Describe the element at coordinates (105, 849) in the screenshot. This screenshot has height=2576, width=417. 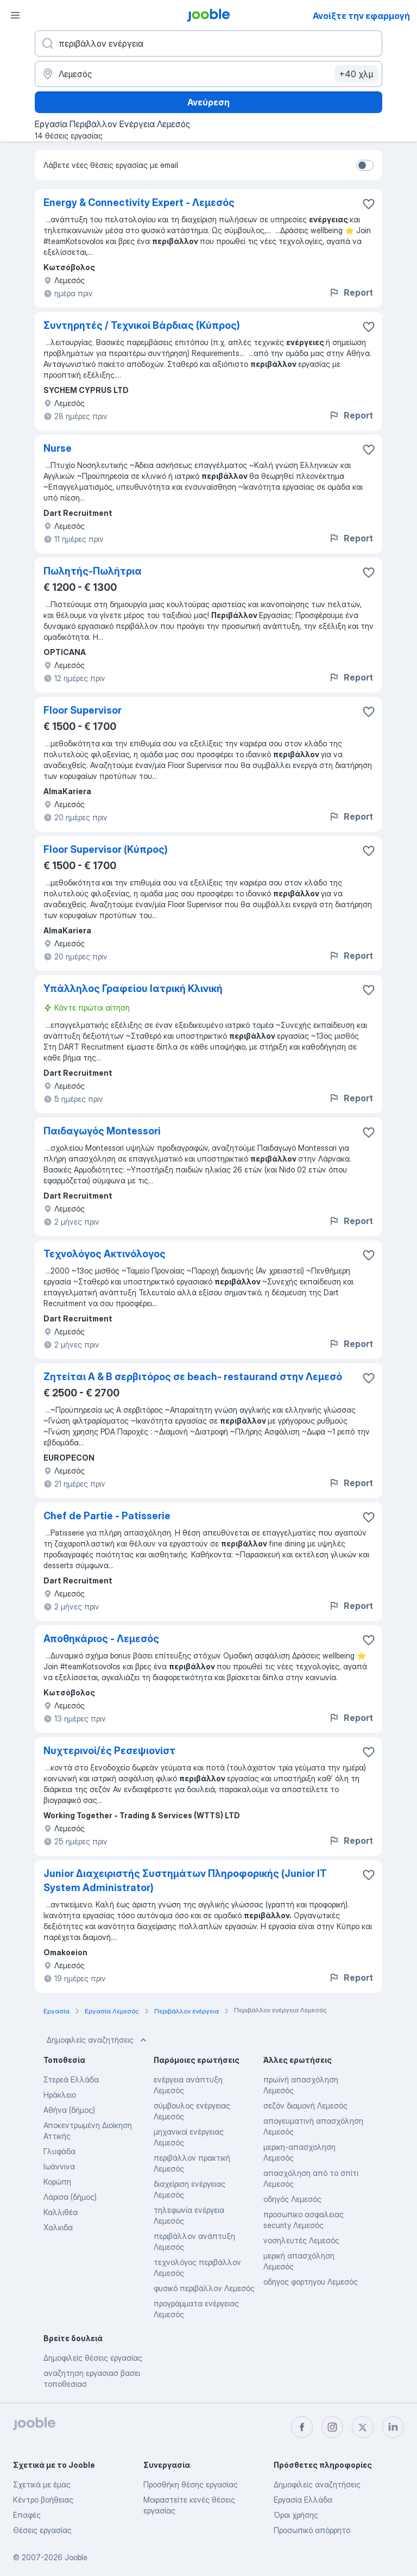
I see `Floor Supervisor (Κύπρος)` at that location.